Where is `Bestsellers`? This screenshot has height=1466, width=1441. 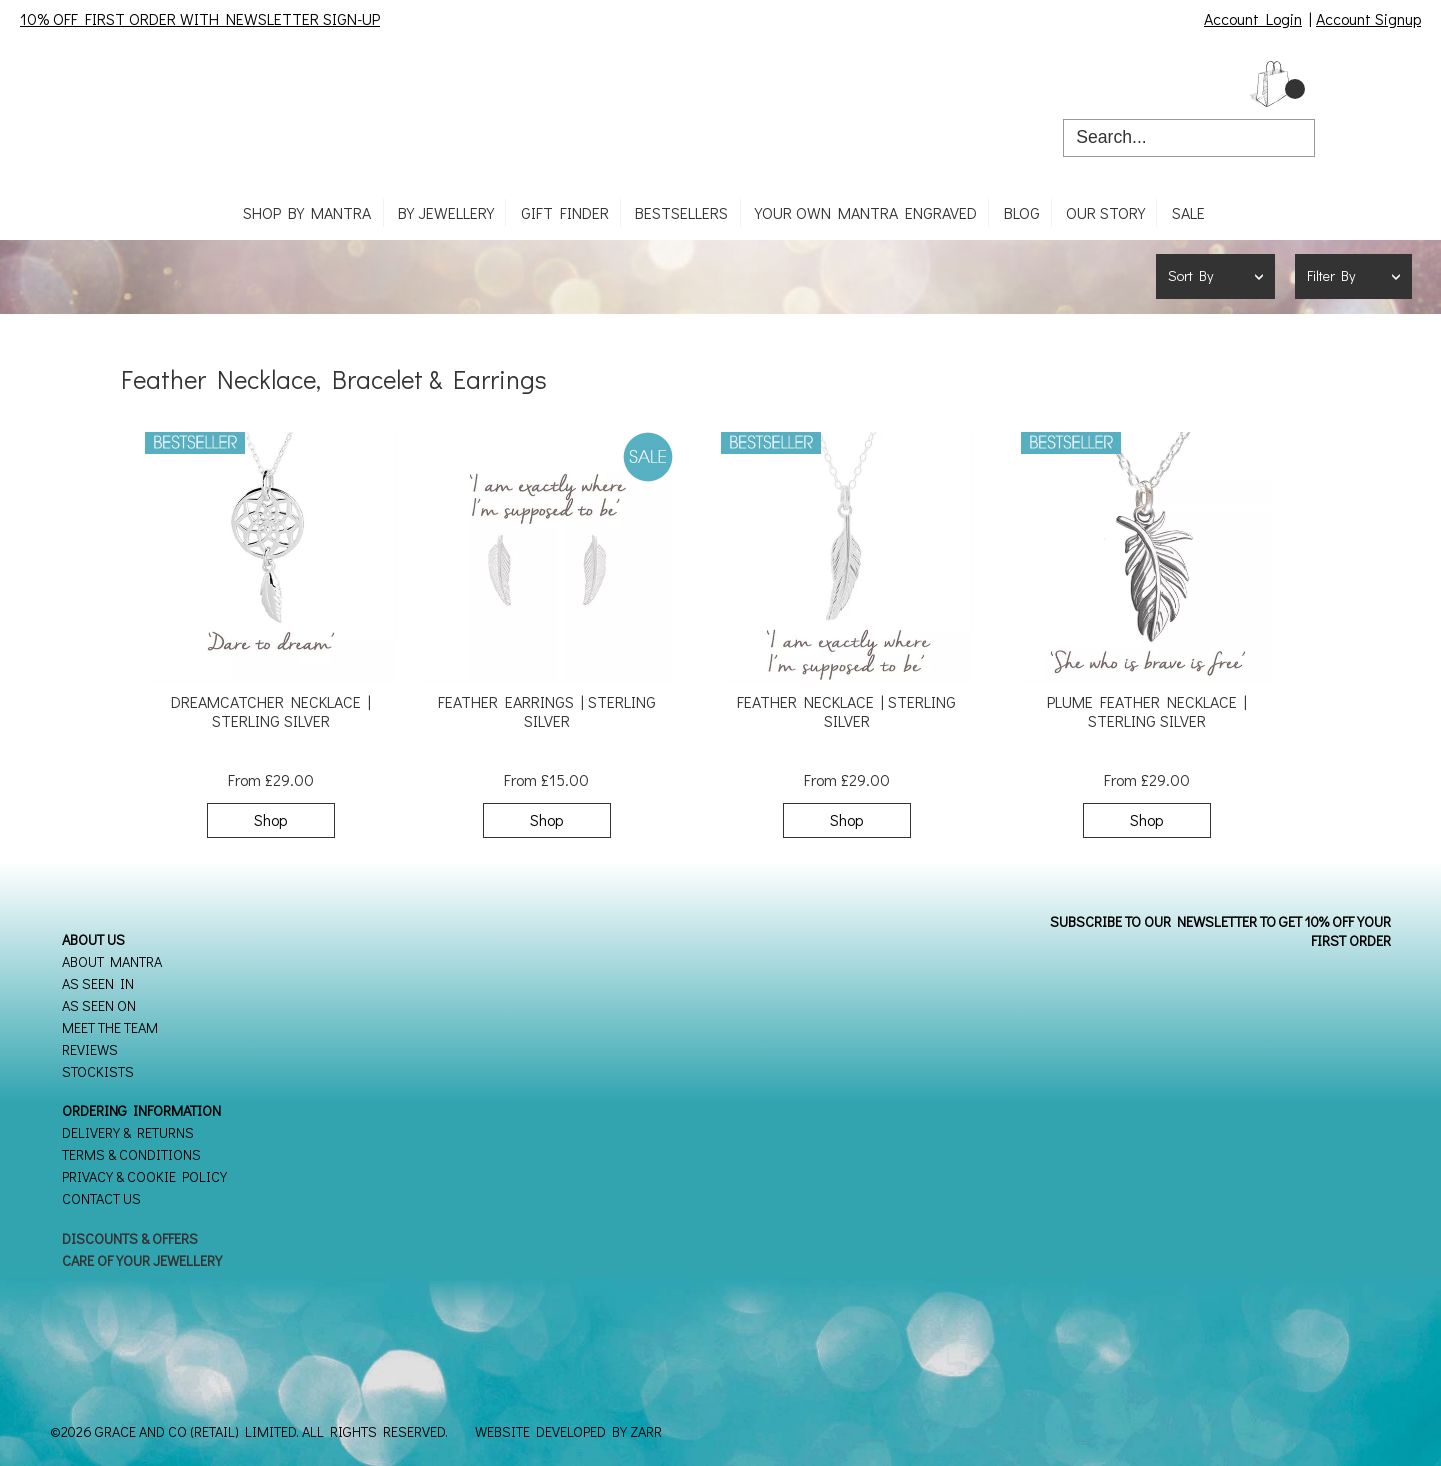 Bestsellers is located at coordinates (681, 212).